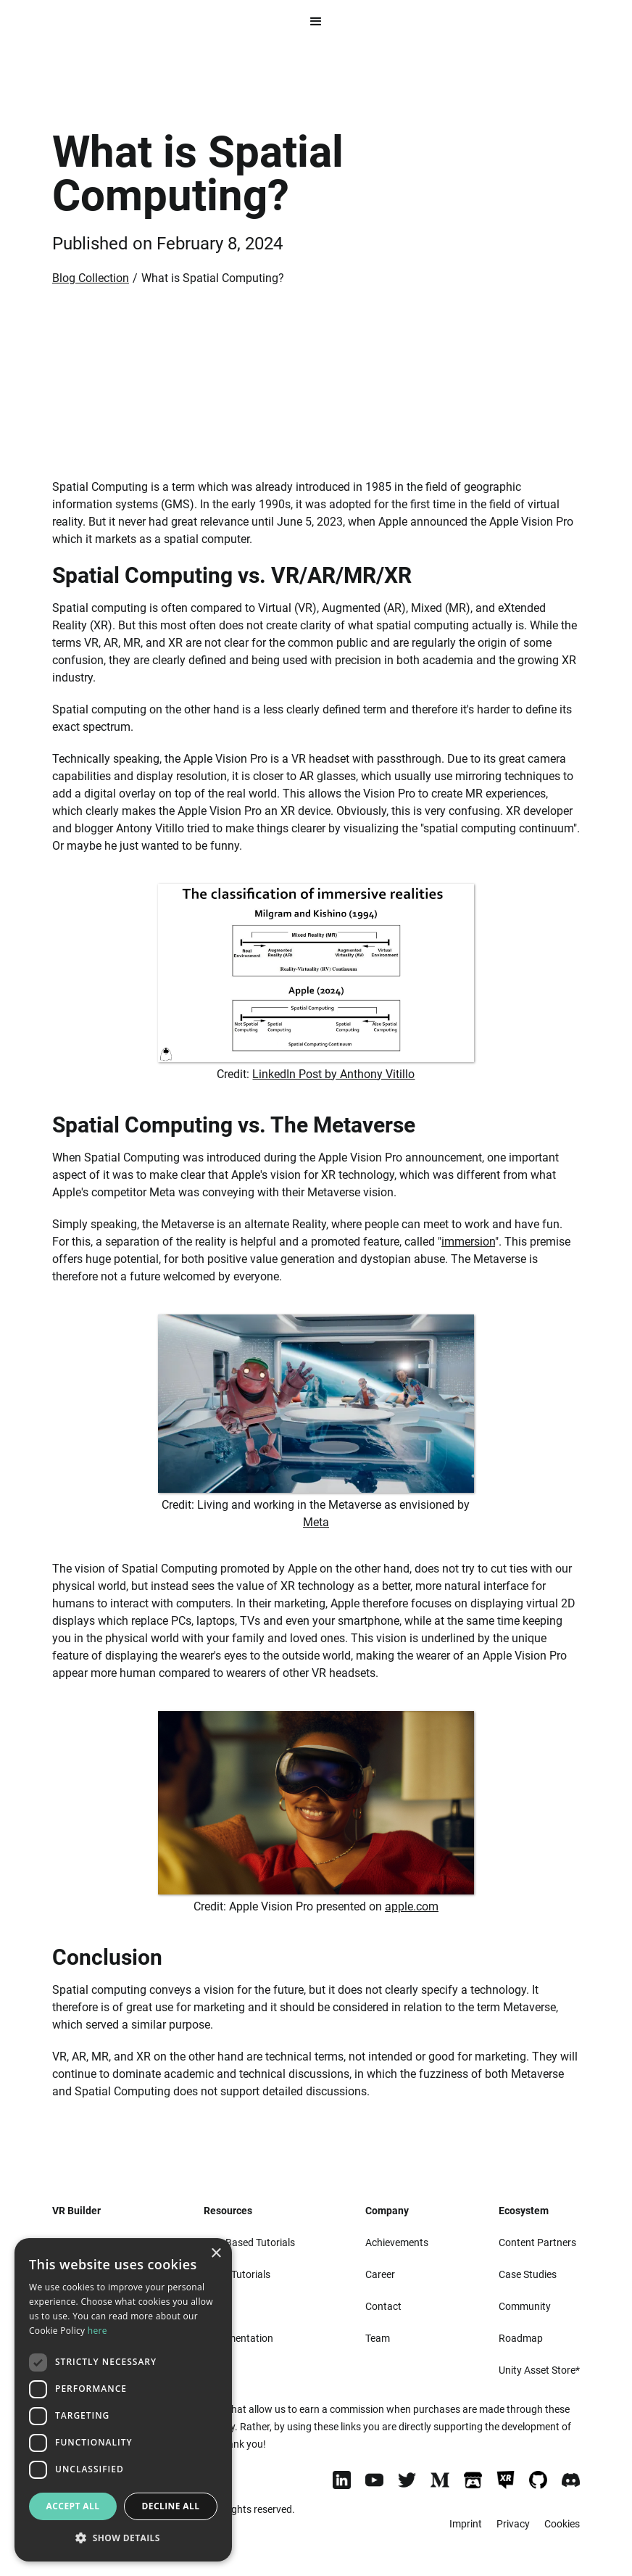 This screenshot has width=632, height=2576. I want to click on here [here, opens a new window], so click(97, 2330).